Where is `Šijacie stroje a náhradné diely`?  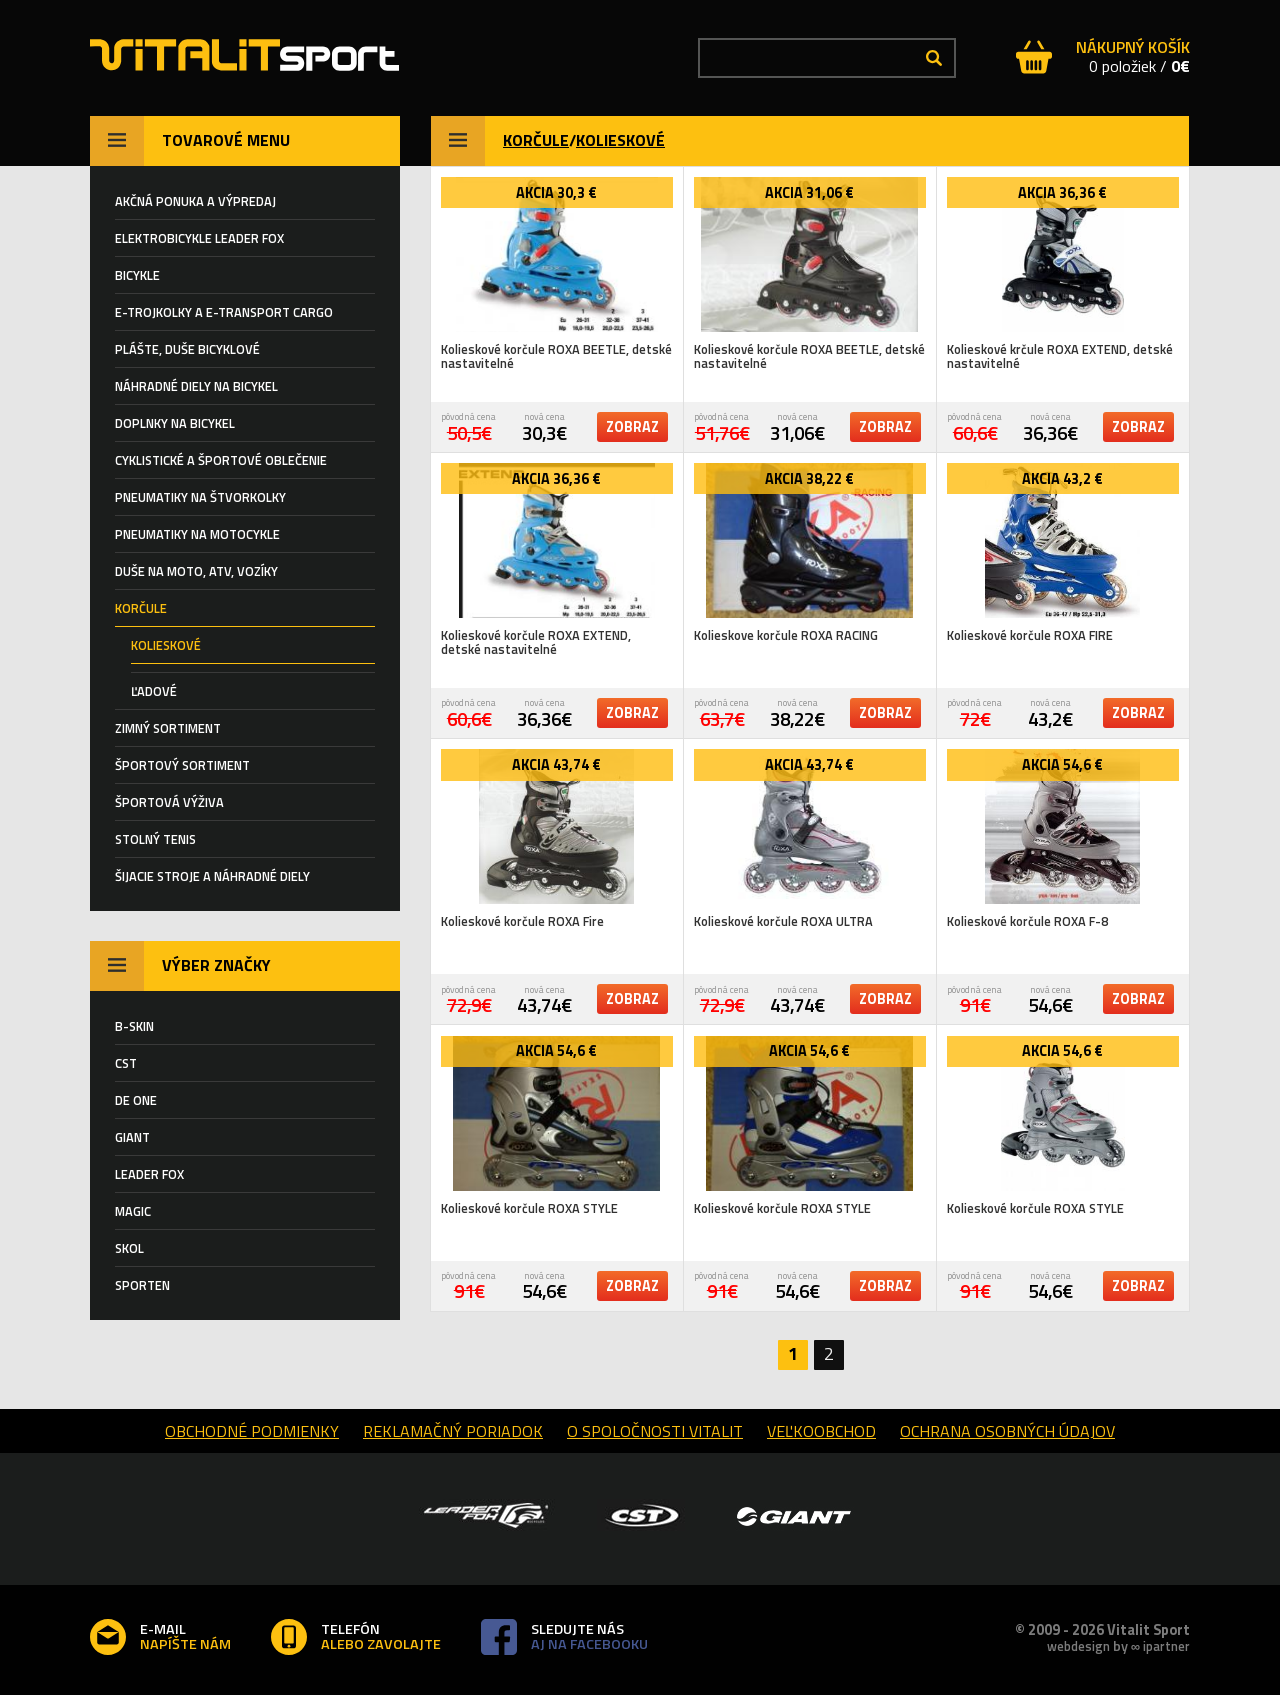 Šijacie stroje a náhradné diely is located at coordinates (212, 876).